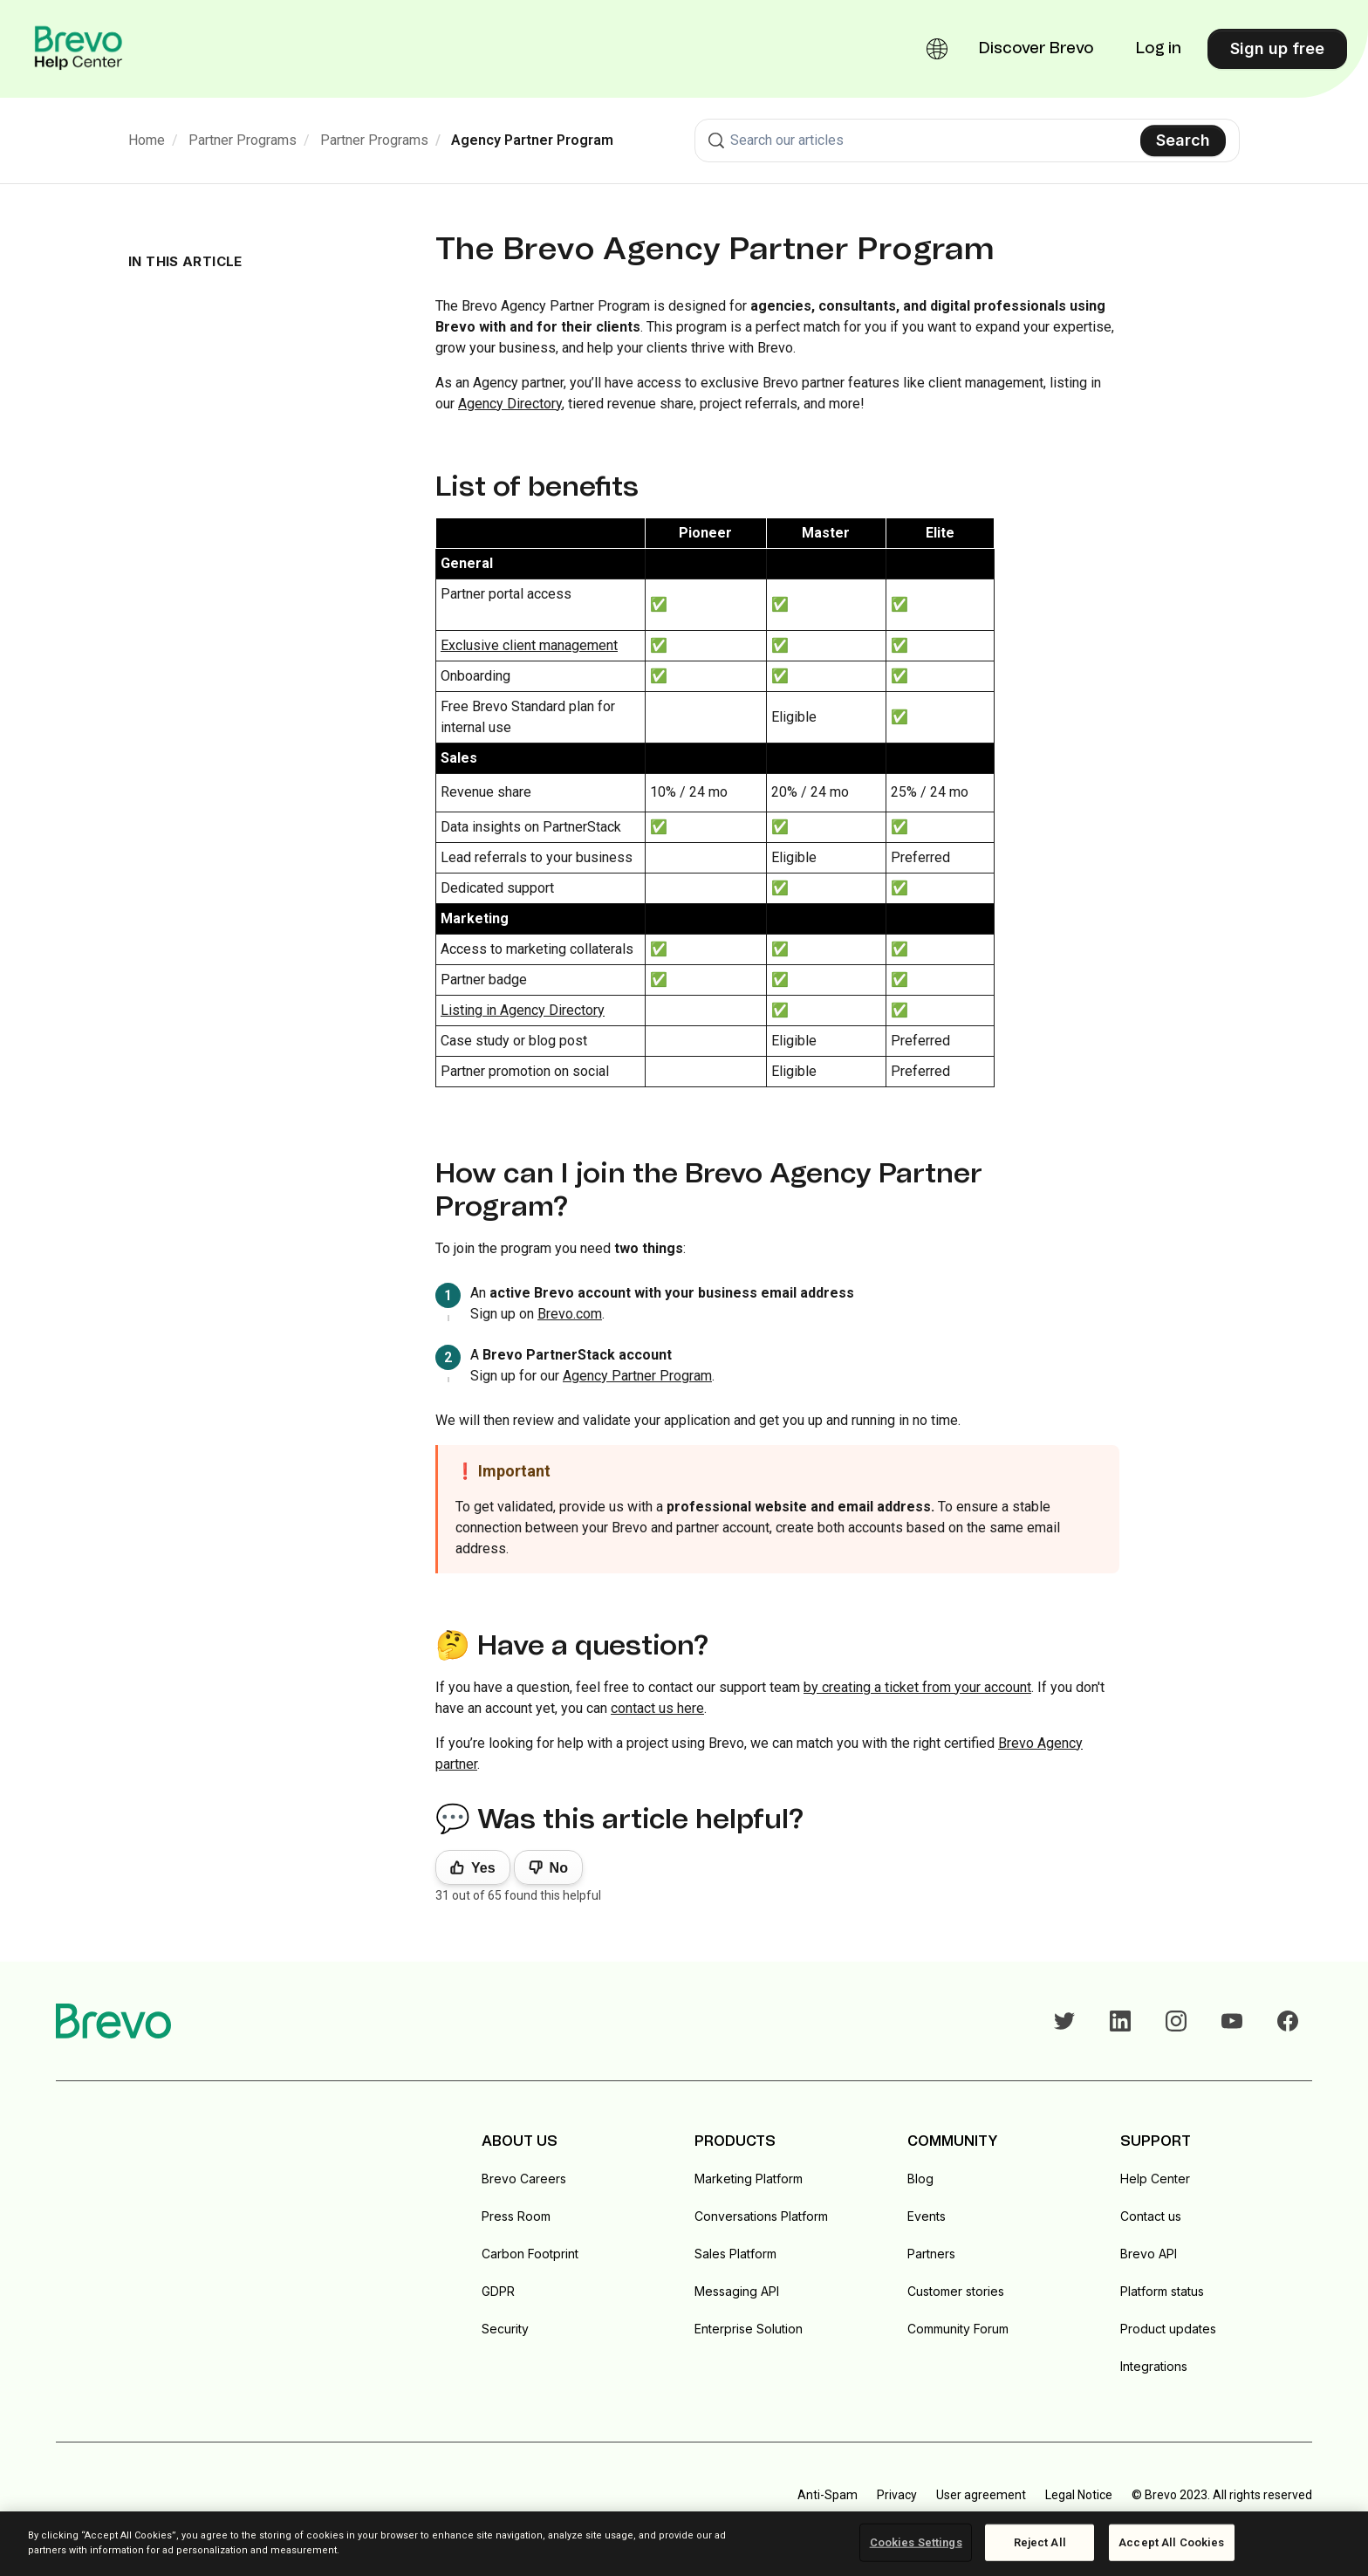  Describe the element at coordinates (761, 2216) in the screenshot. I see `Conversations Platform` at that location.